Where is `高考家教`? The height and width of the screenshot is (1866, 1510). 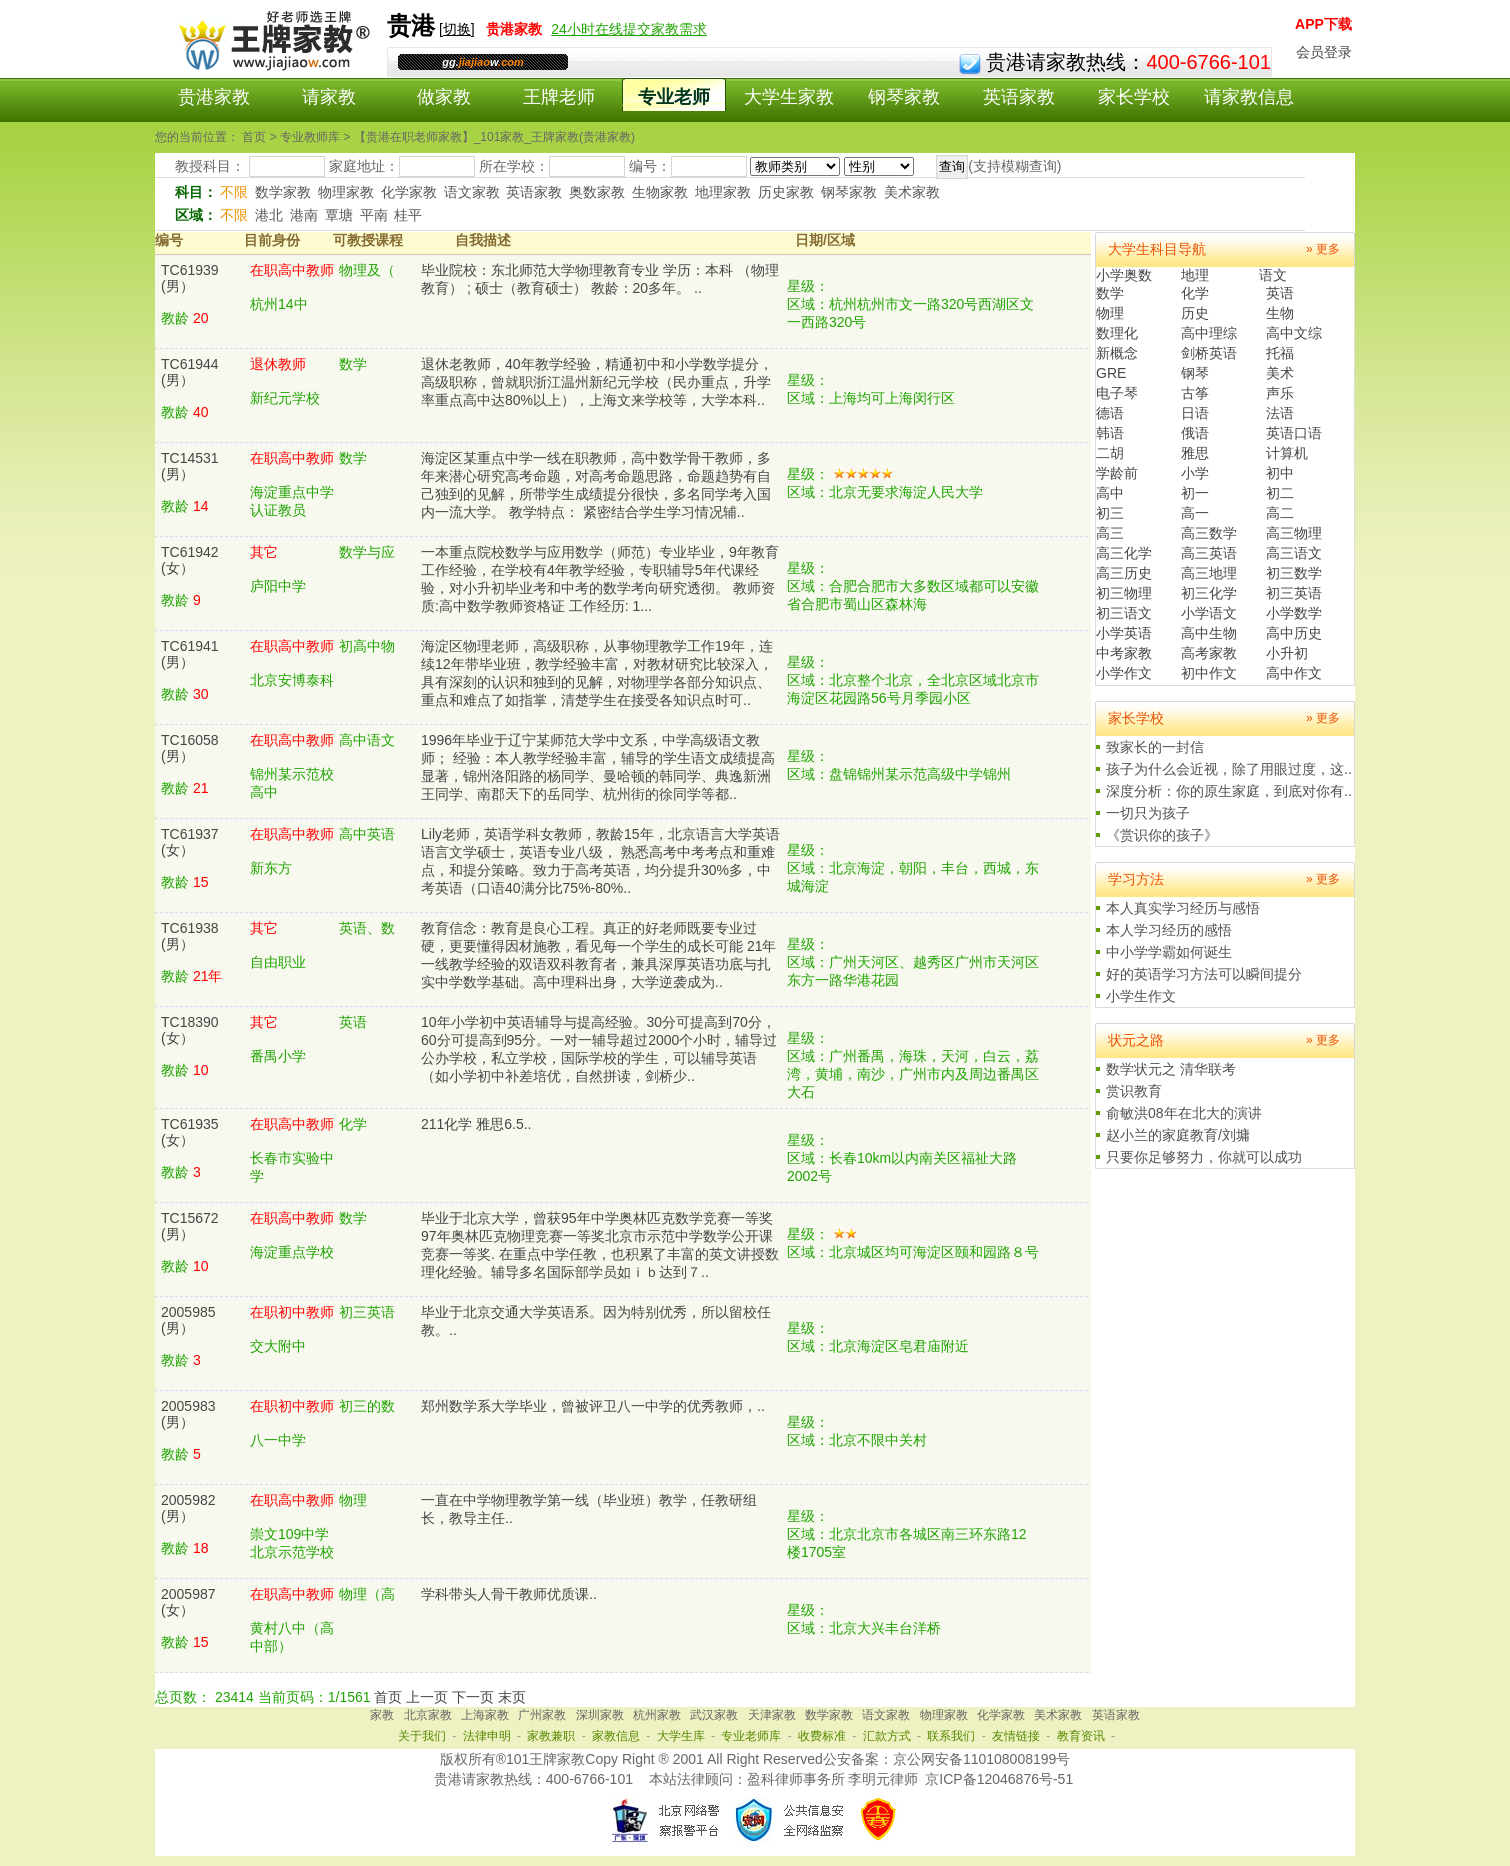
高考家教 is located at coordinates (1209, 653).